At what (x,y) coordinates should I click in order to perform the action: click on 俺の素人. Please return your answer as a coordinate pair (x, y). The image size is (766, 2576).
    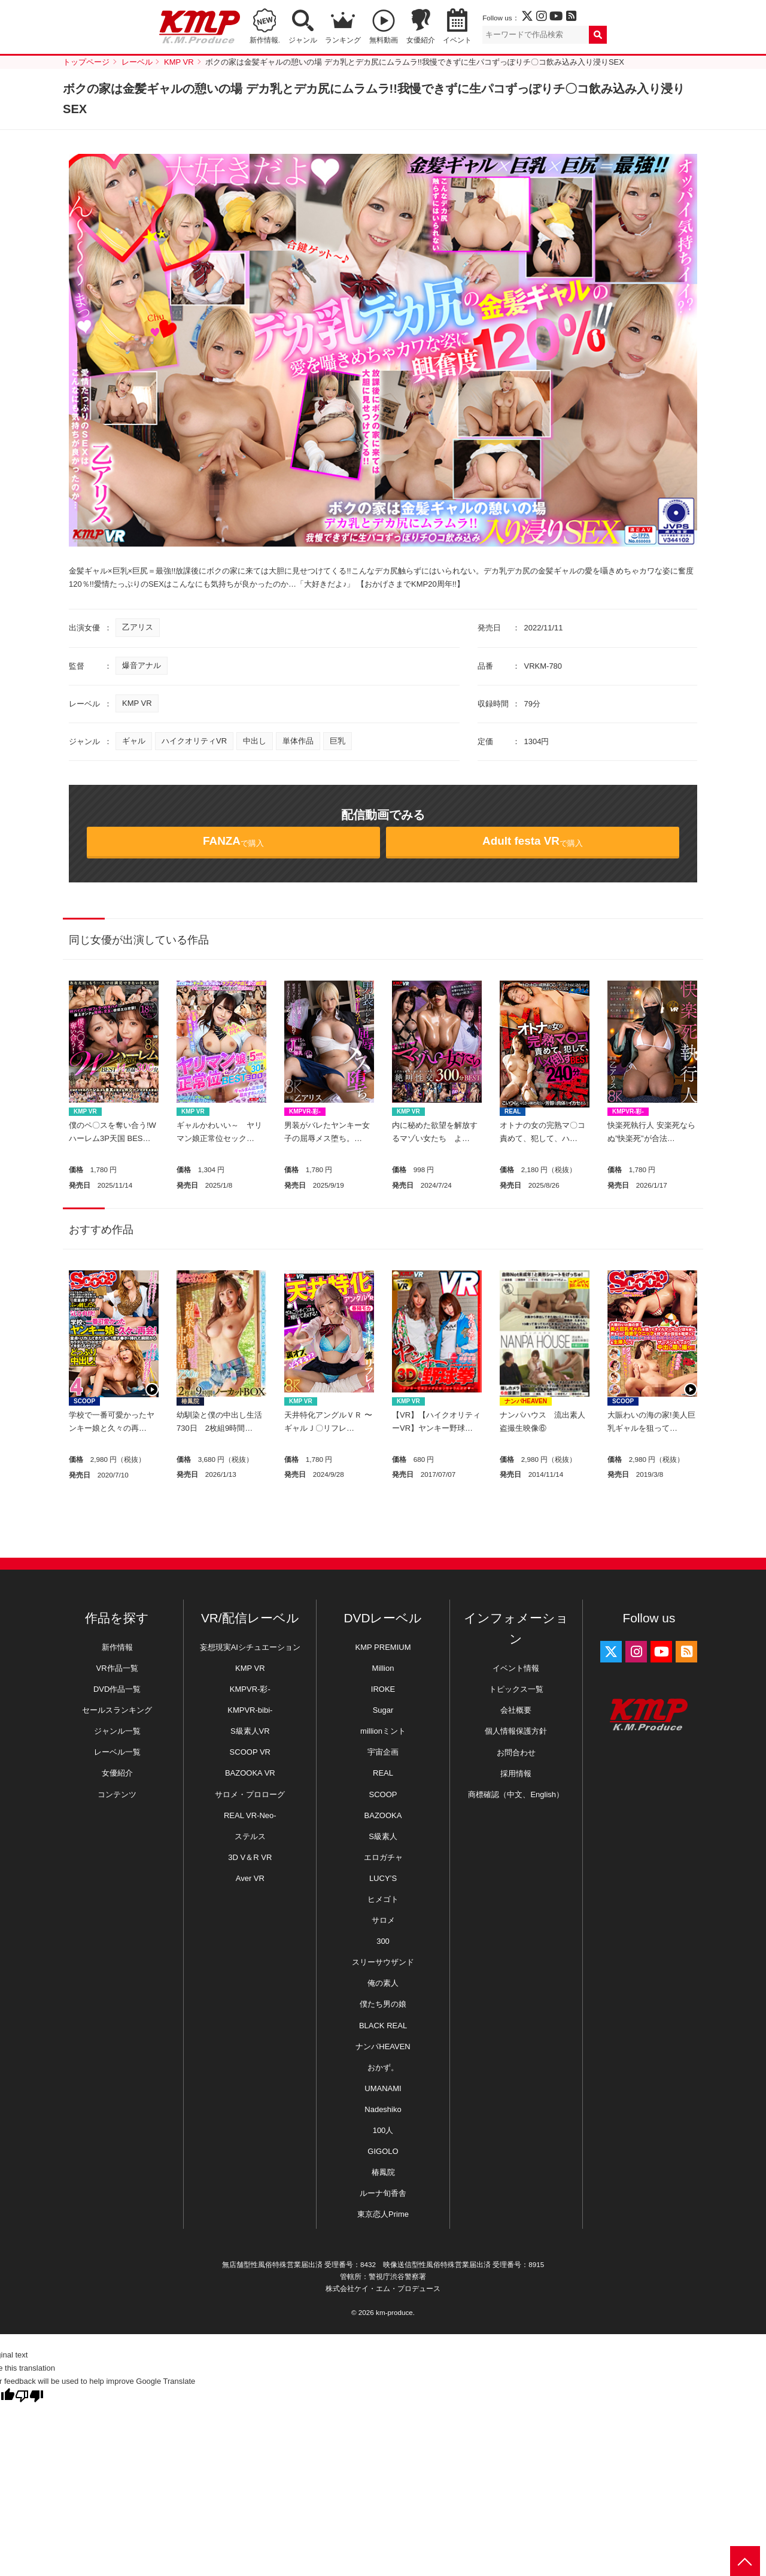
    Looking at the image, I should click on (383, 1983).